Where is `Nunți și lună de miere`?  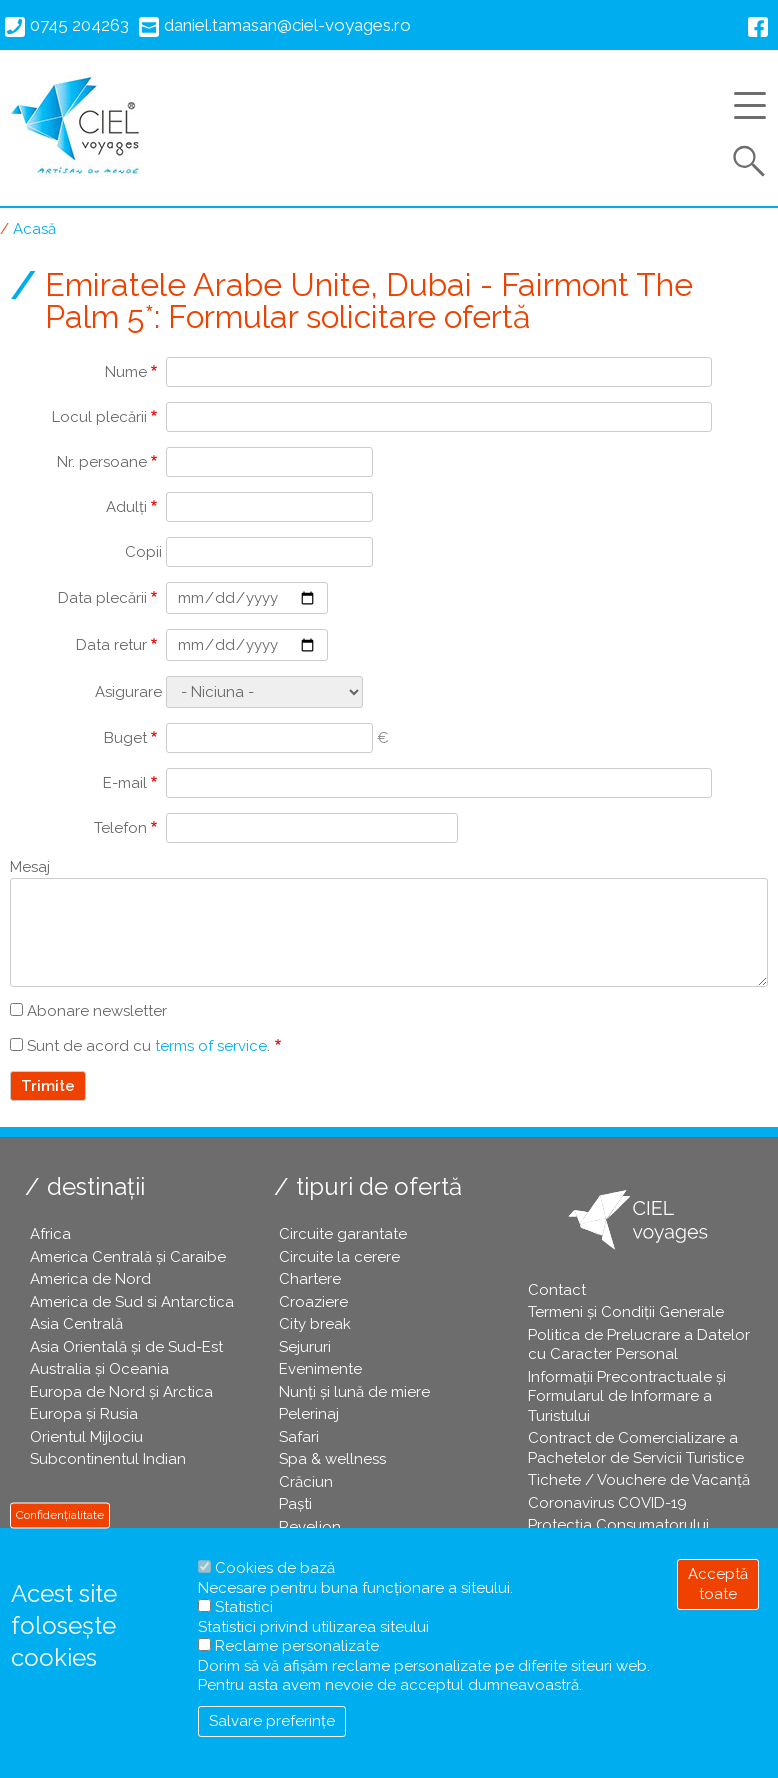 Nunți și lună de miere is located at coordinates (354, 1392).